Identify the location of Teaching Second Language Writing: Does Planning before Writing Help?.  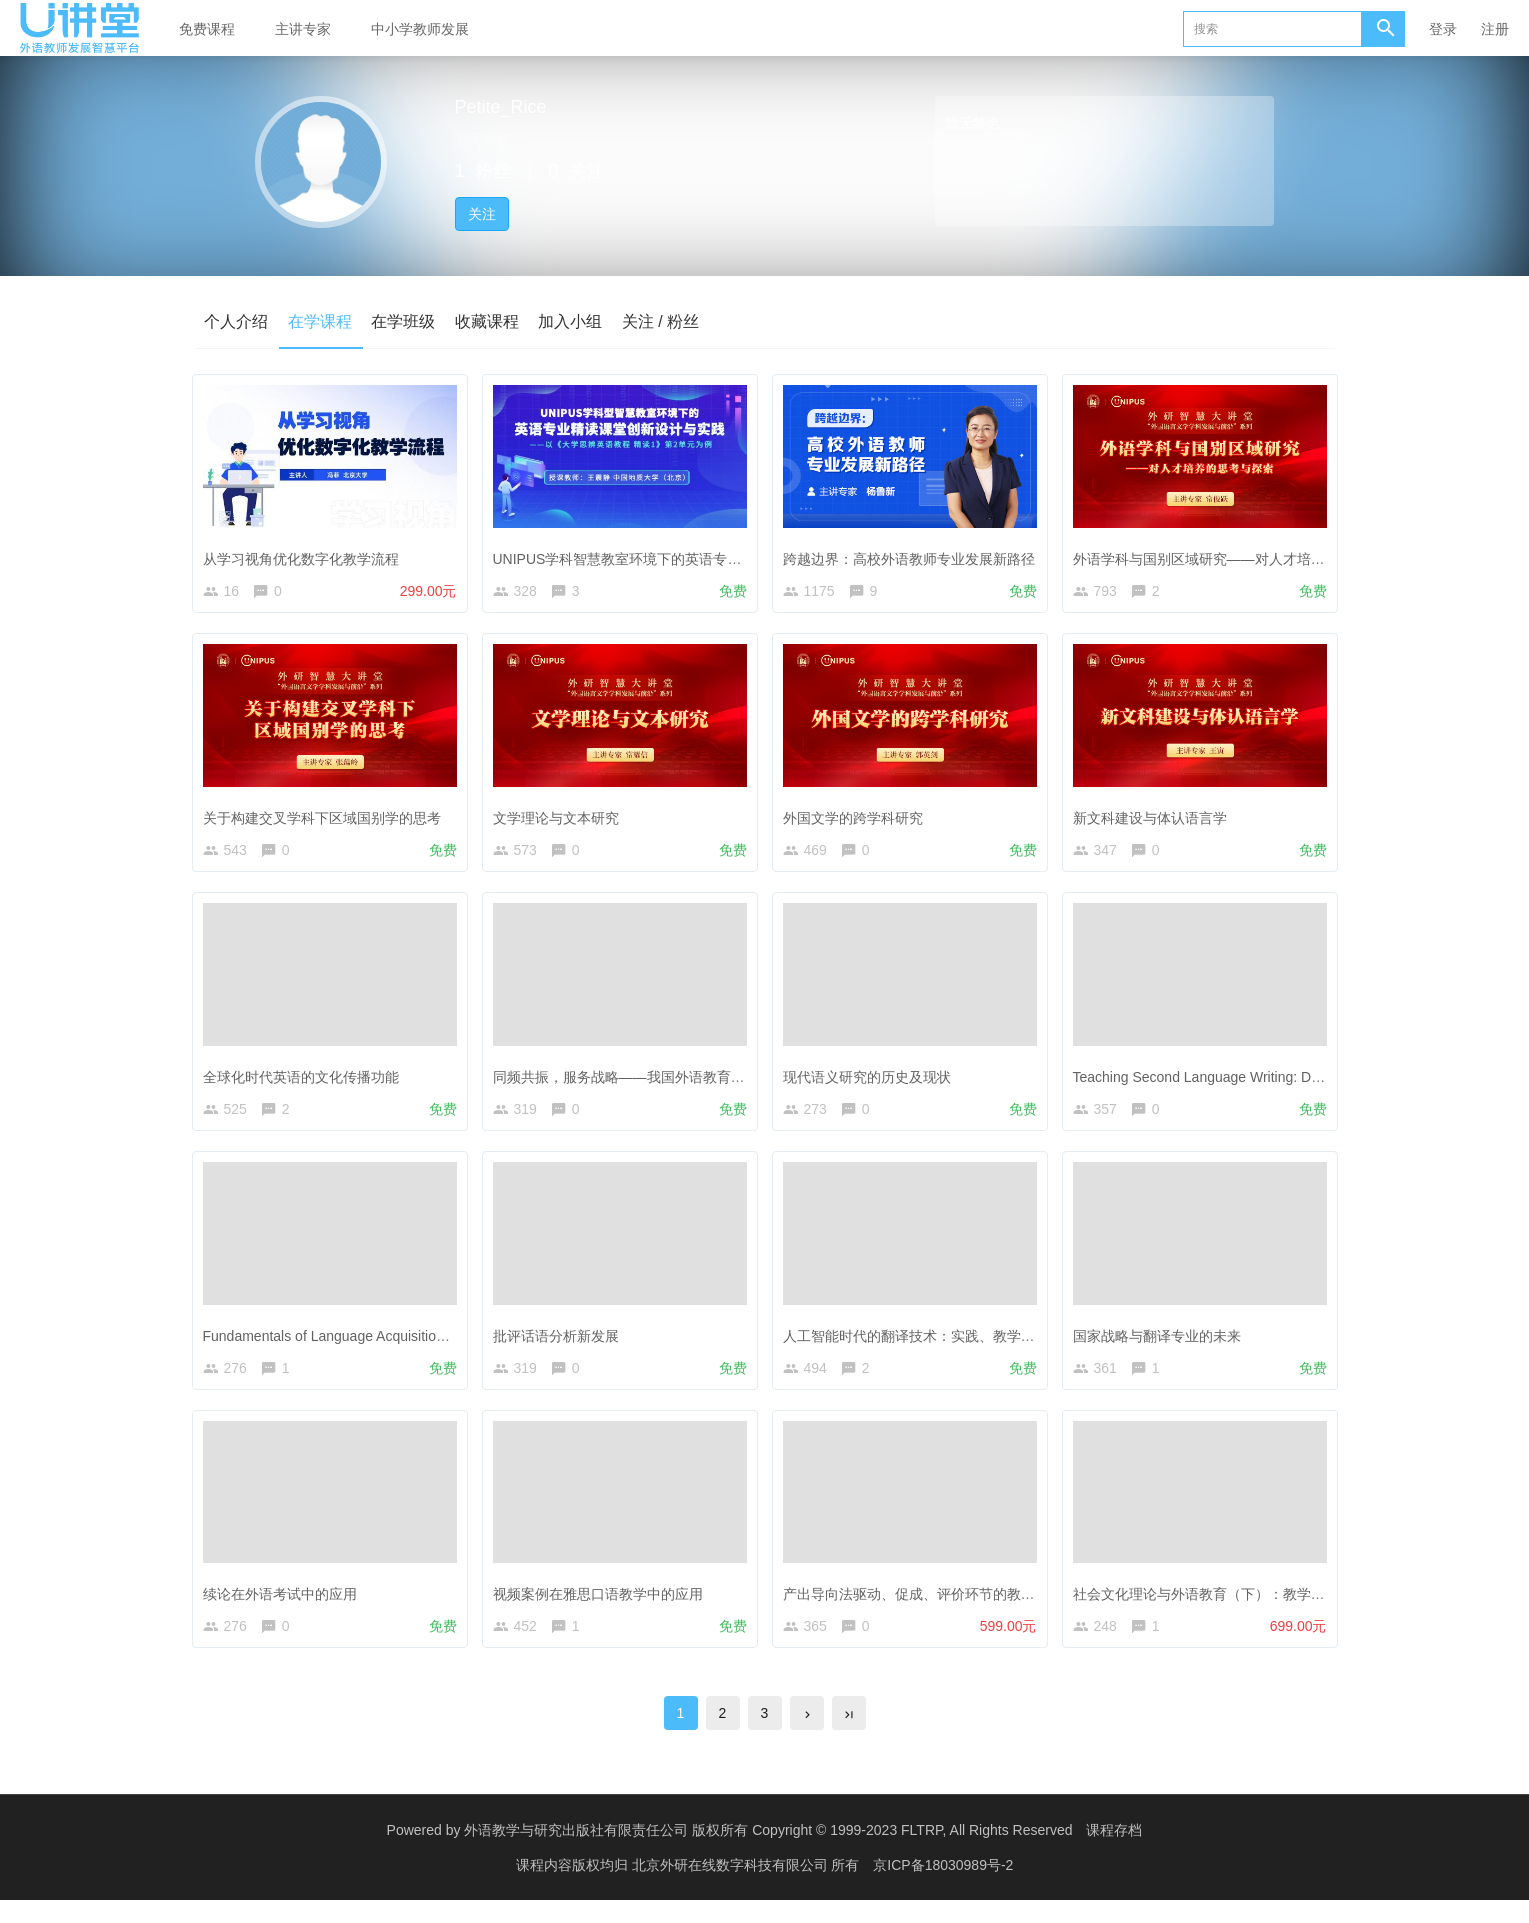
(1303, 1081).